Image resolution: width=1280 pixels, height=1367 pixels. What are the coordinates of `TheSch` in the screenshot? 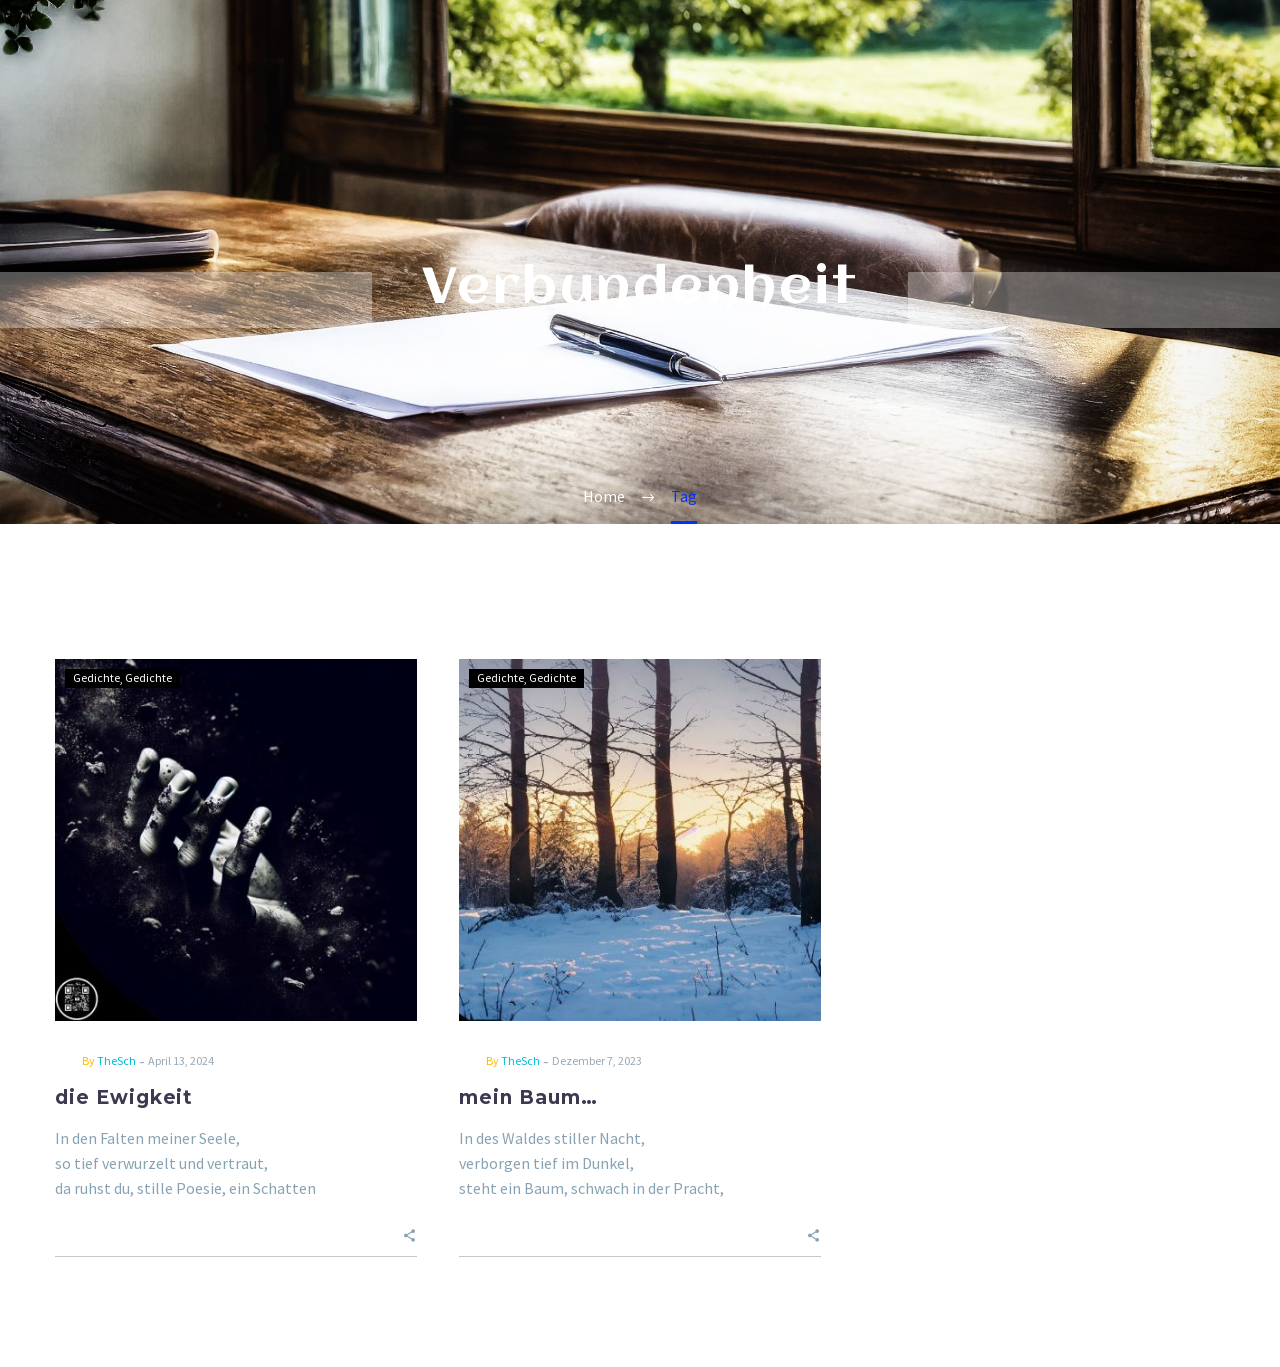 It's located at (116, 1060).